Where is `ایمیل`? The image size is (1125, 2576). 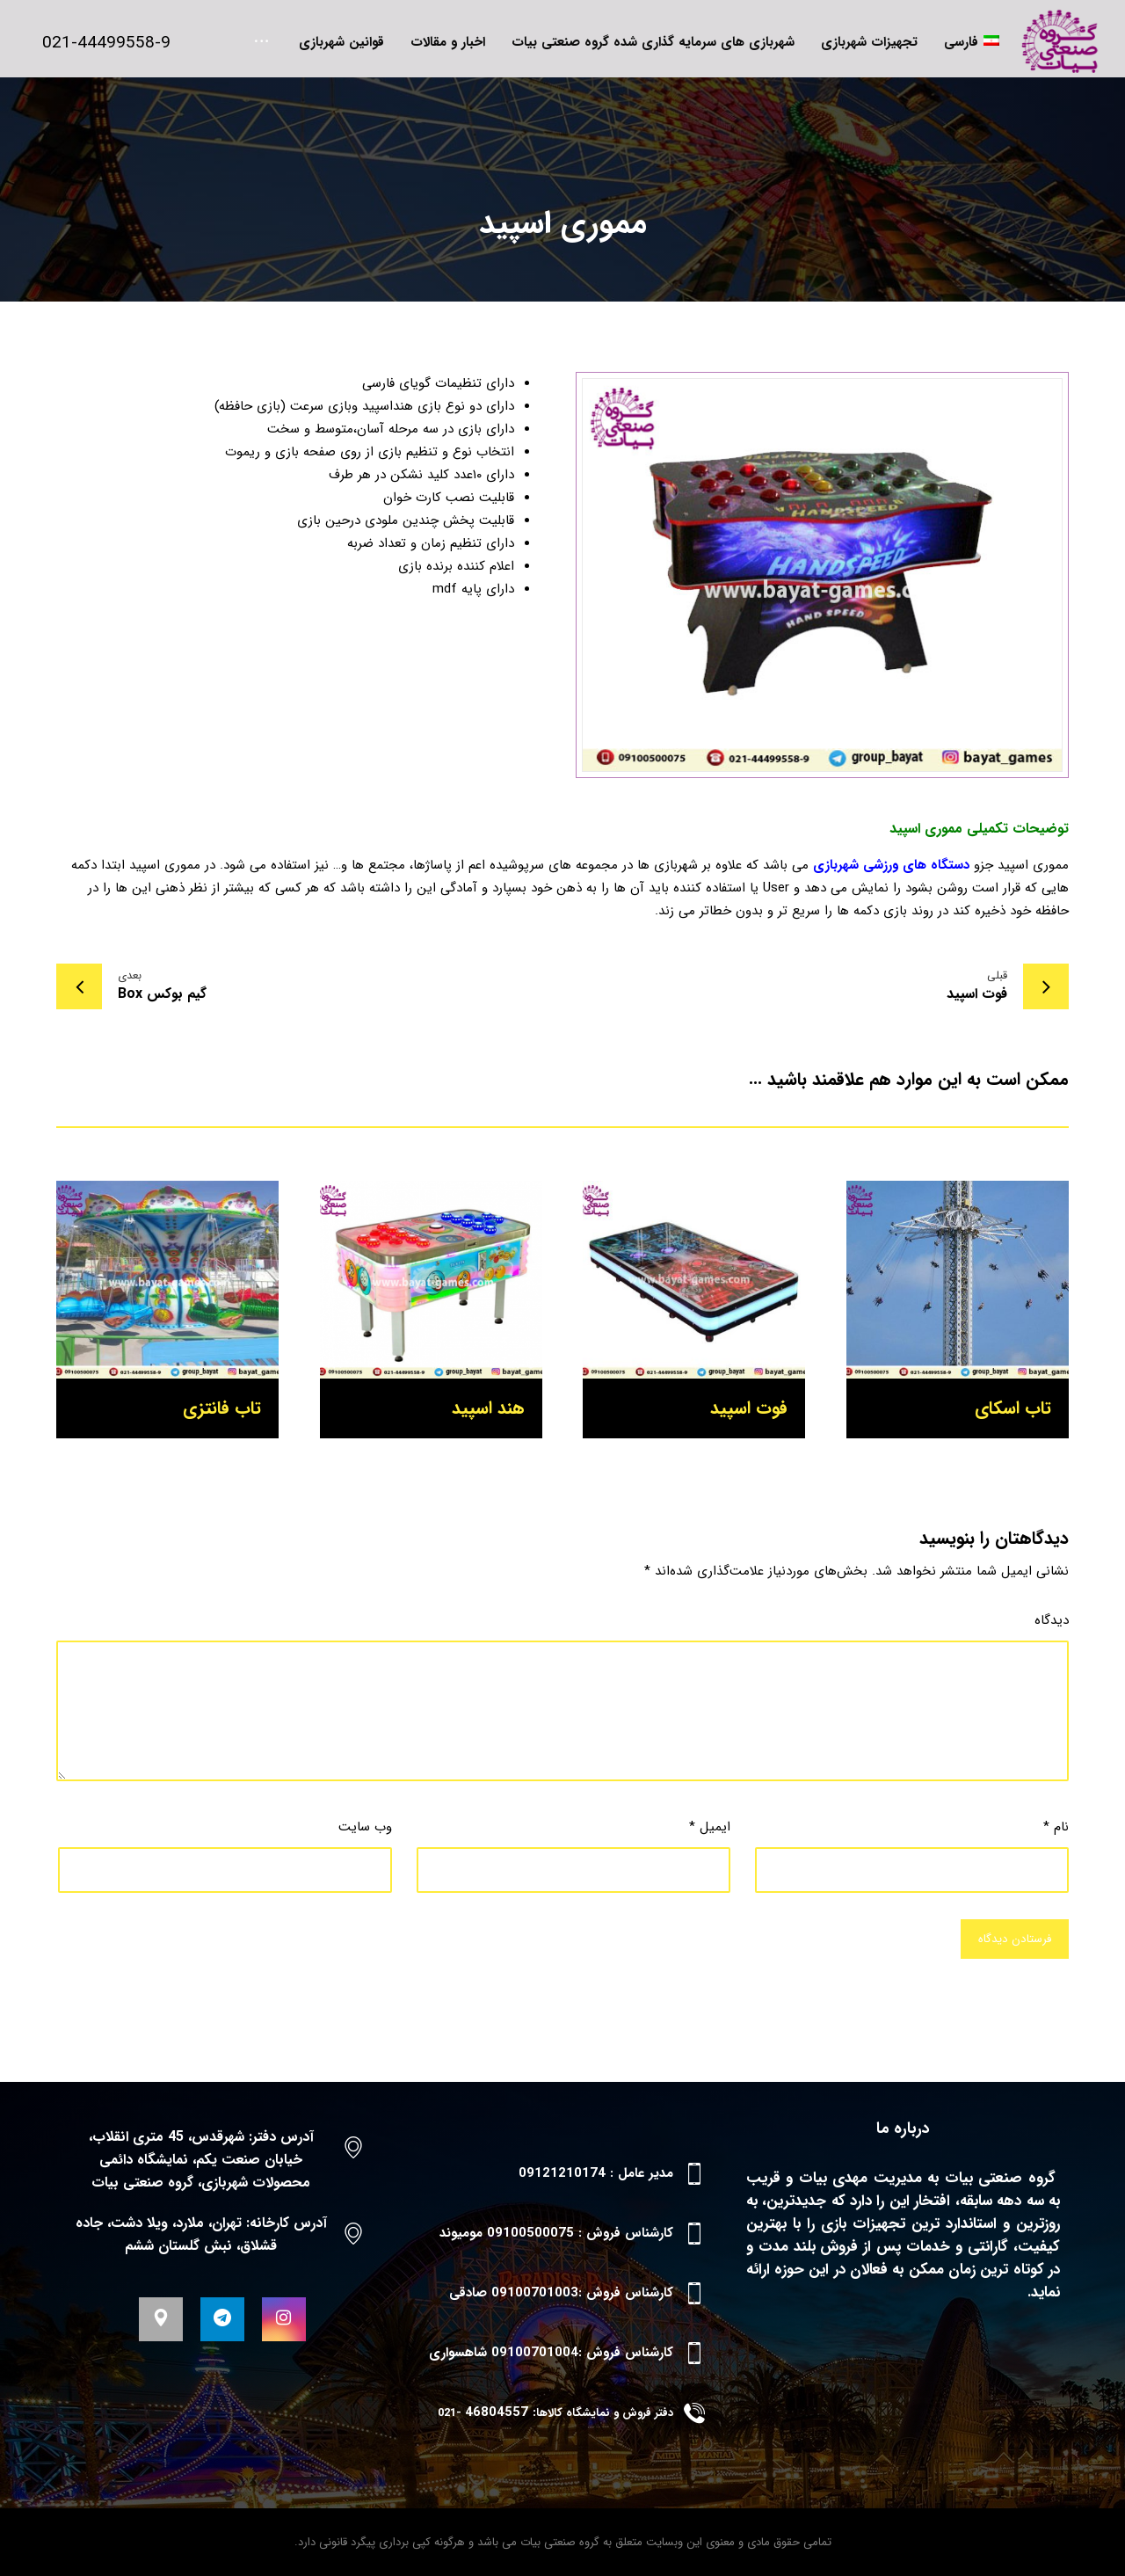 ایمیل is located at coordinates (709, 1826).